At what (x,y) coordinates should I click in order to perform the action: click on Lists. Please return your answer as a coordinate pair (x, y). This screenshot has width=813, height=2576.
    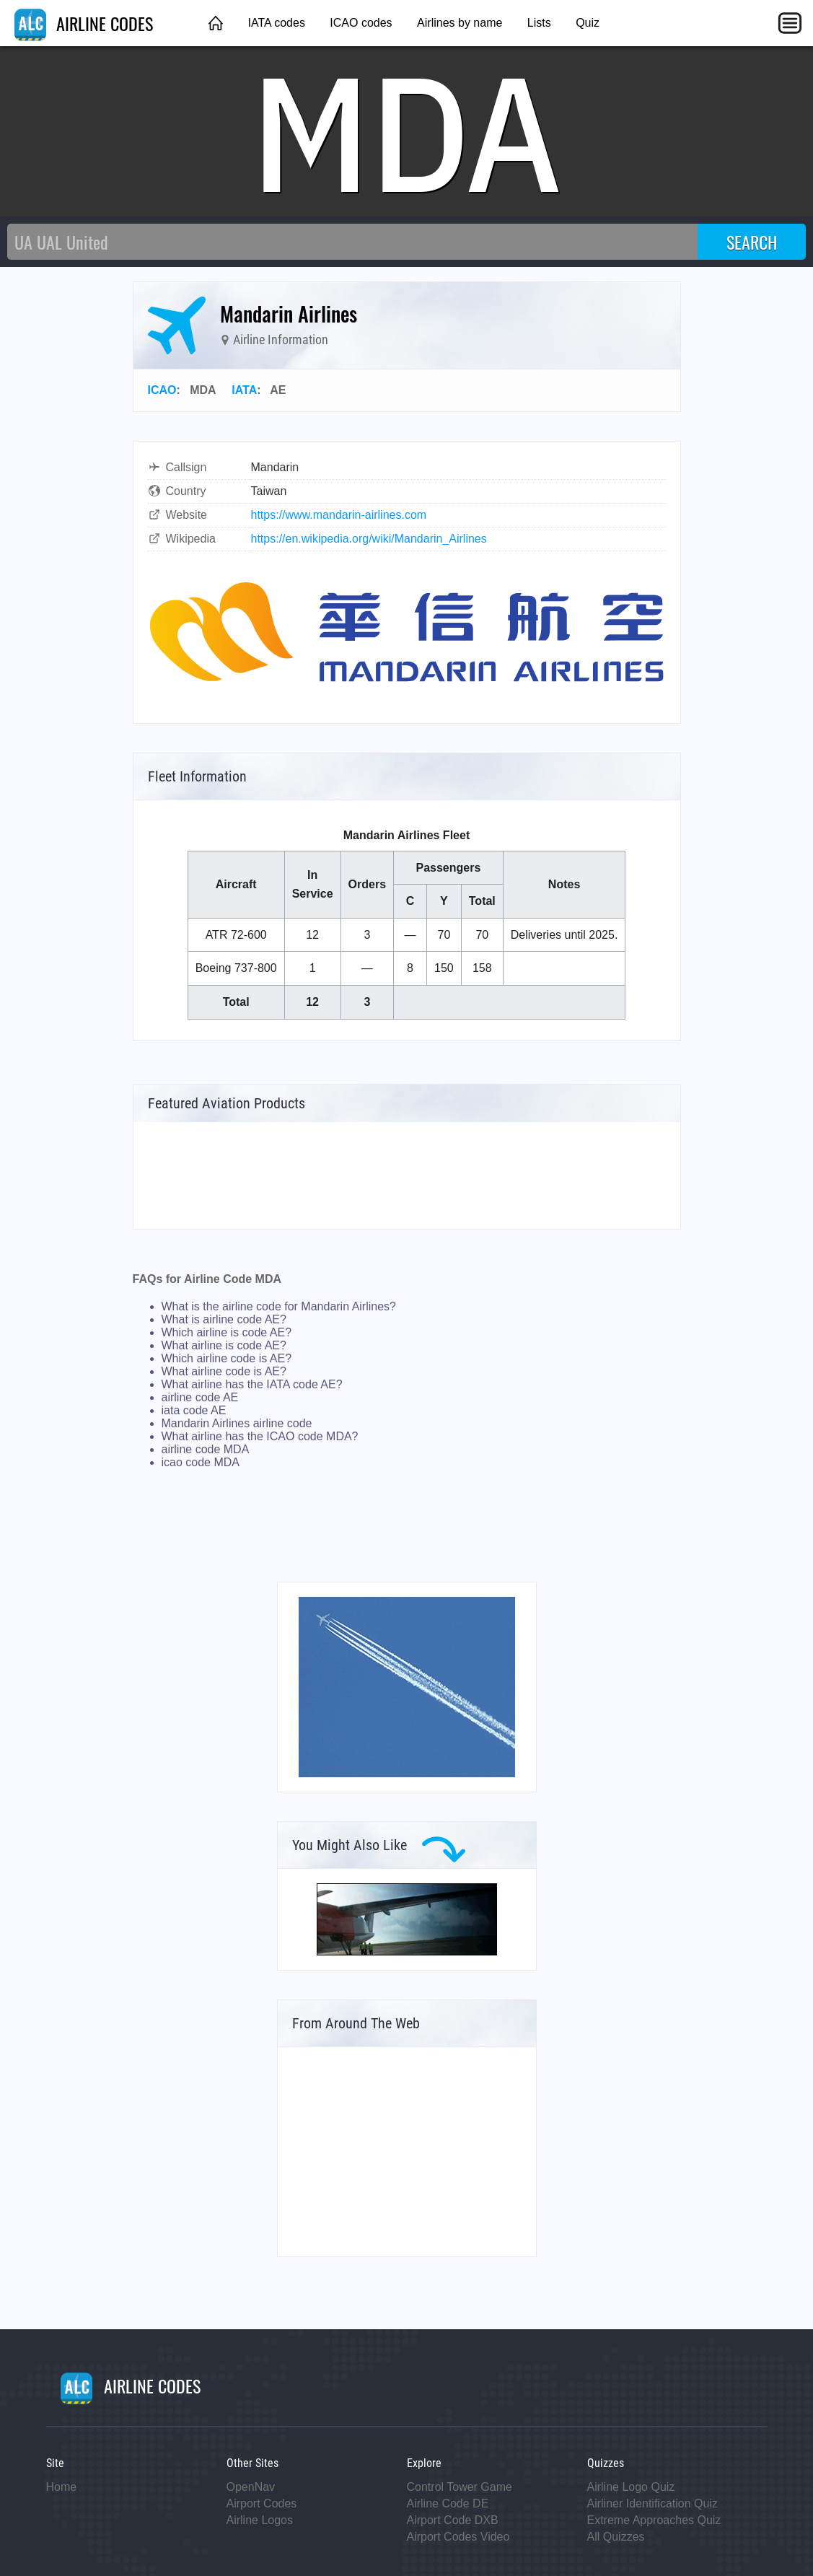
    Looking at the image, I should click on (539, 23).